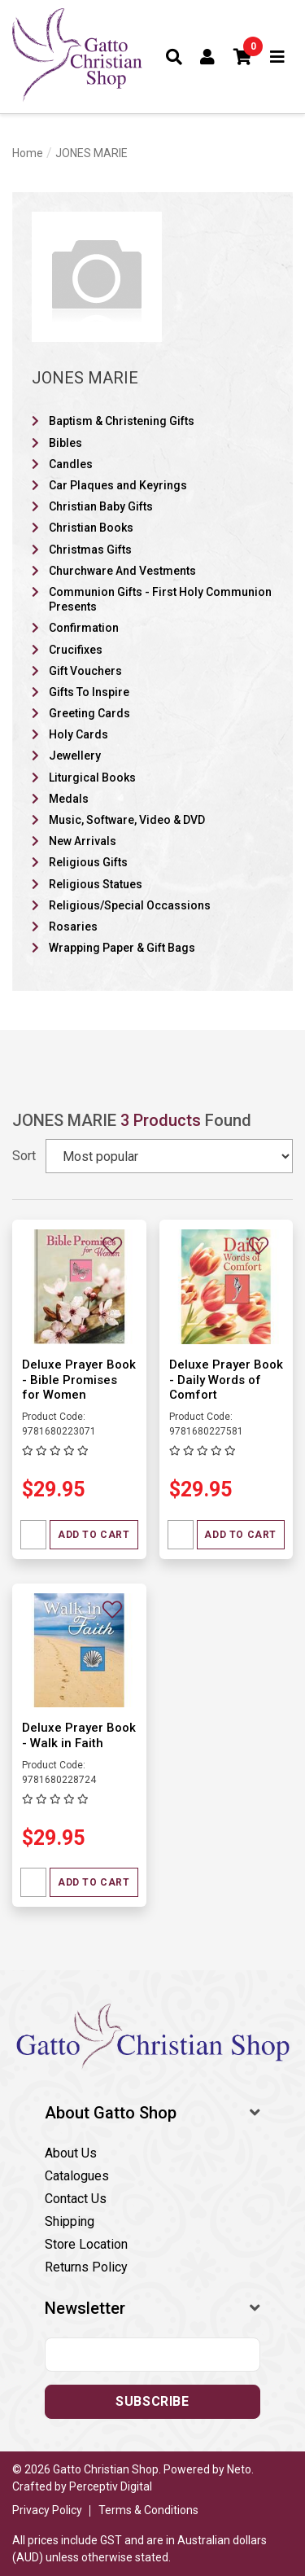  Describe the element at coordinates (122, 947) in the screenshot. I see `Wrapping Paper & Gift Bags` at that location.